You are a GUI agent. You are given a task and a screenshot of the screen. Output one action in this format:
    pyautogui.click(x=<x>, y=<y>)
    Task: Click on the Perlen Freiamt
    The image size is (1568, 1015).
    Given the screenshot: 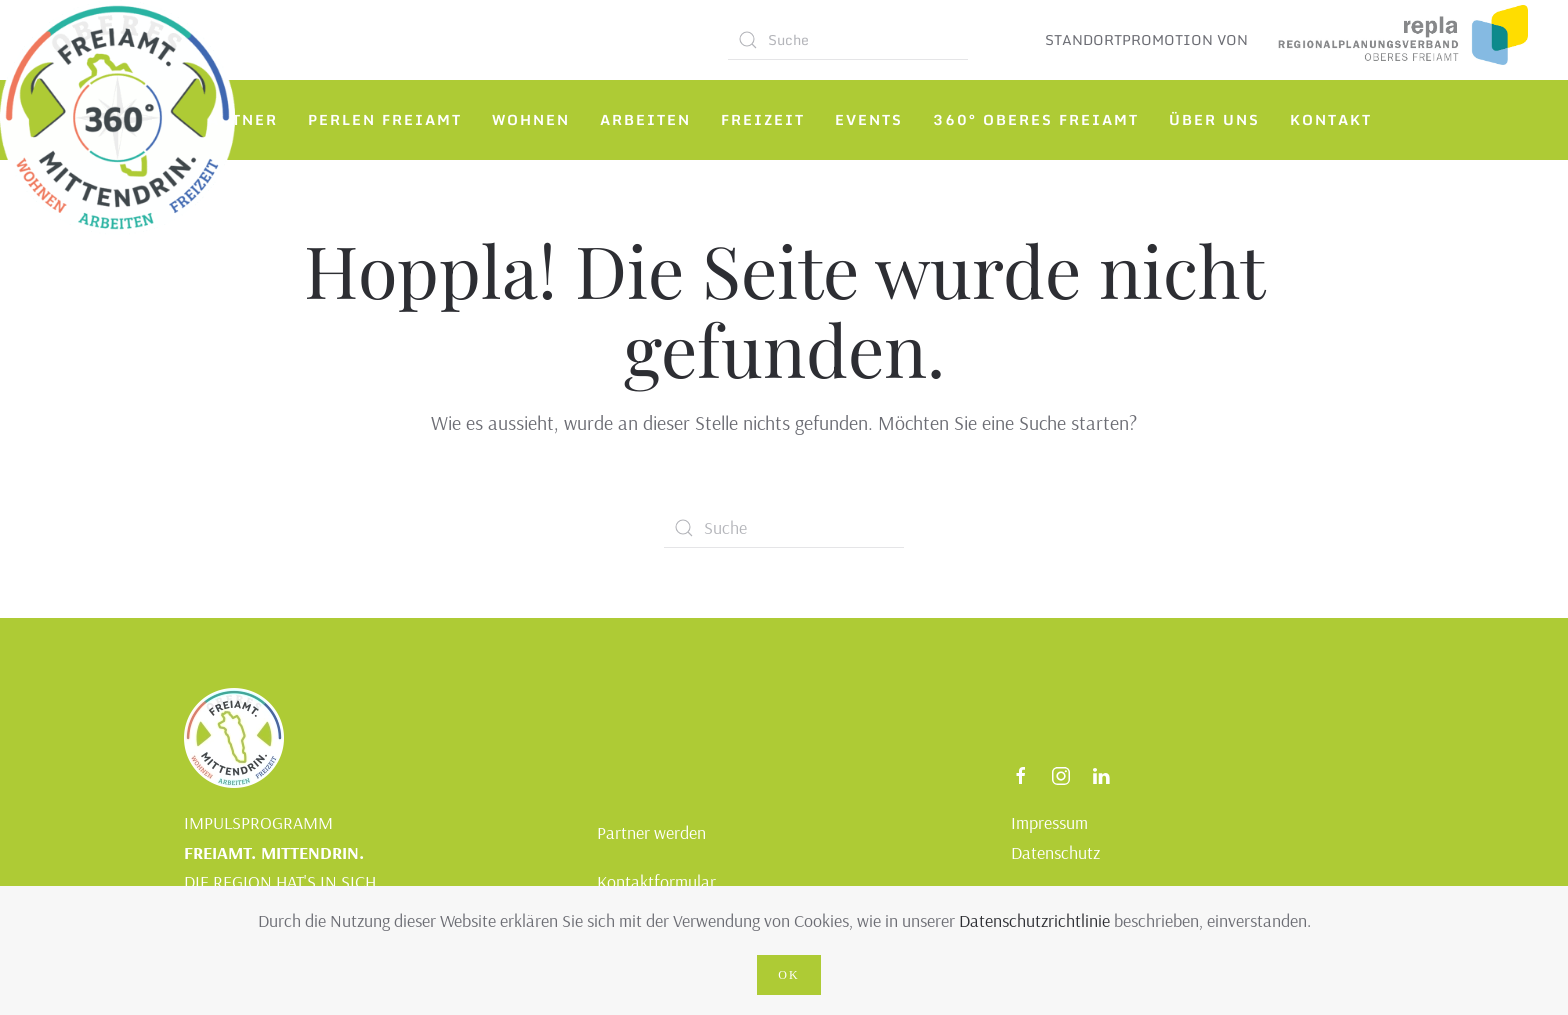 What is the action you would take?
    pyautogui.click(x=385, y=119)
    